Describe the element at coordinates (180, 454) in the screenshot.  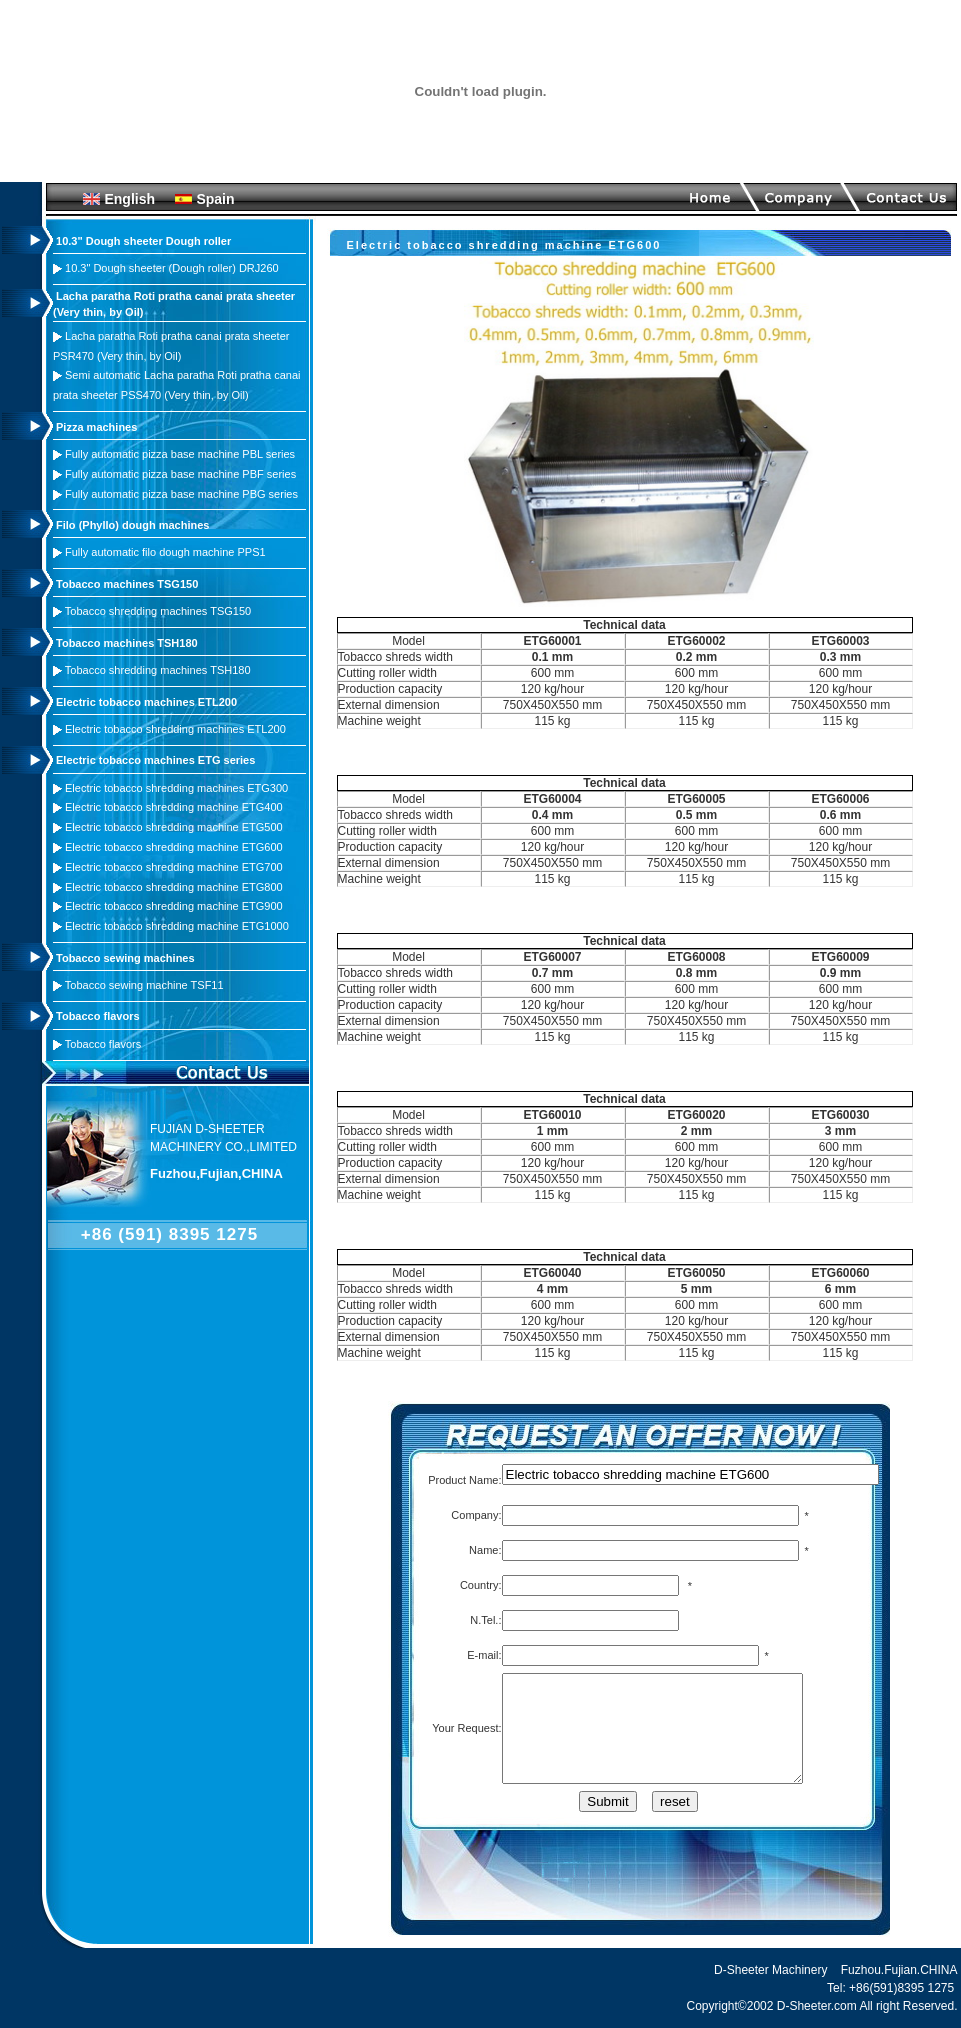
I see `Fully automatic pizza base machine PBL series` at that location.